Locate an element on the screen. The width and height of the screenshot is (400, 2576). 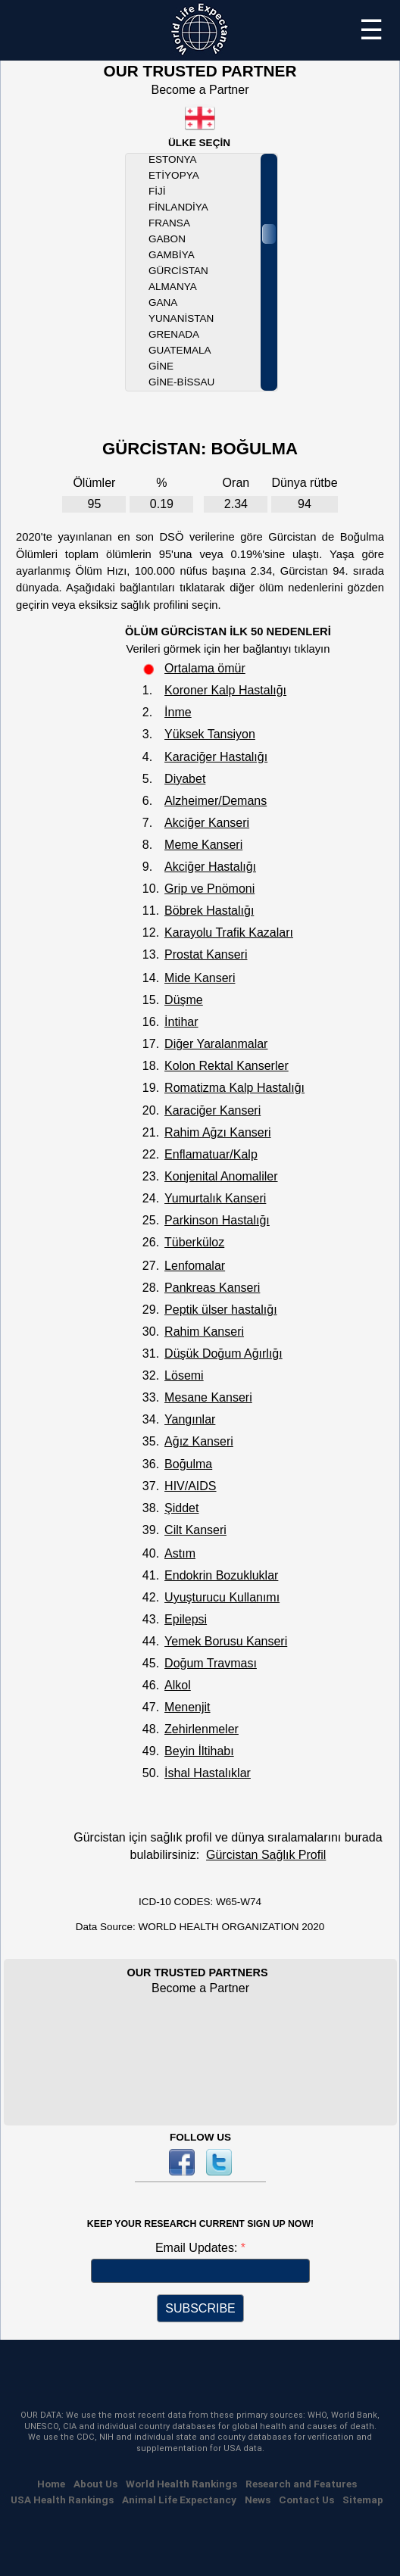
Alkol is located at coordinates (177, 1685).